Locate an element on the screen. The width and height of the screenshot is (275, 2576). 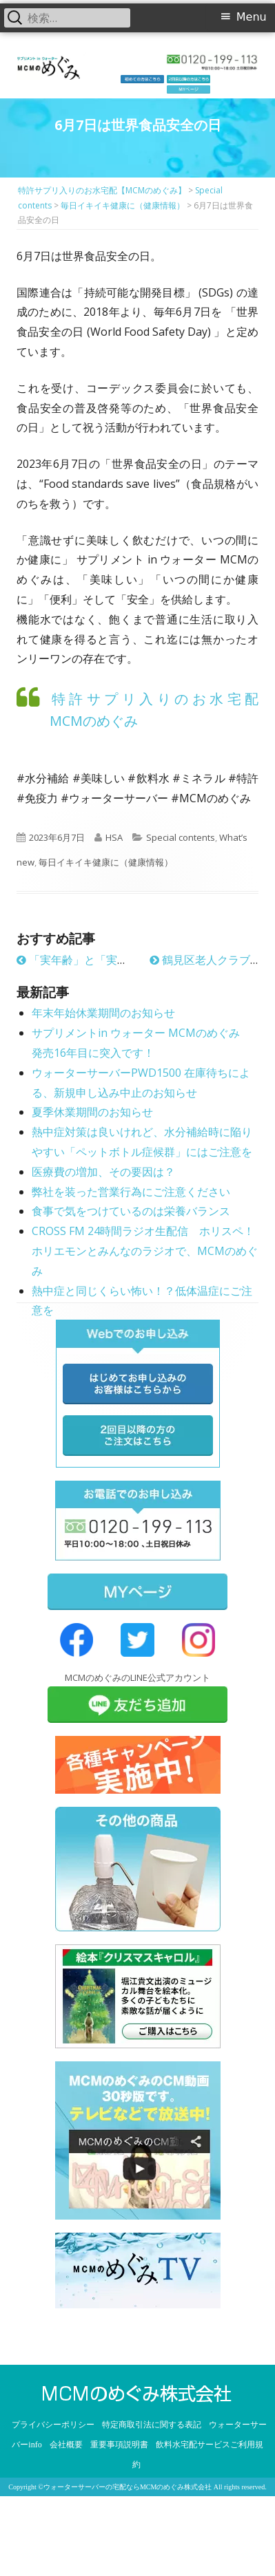
医療費の増加、その要因は？ is located at coordinates (103, 1171).